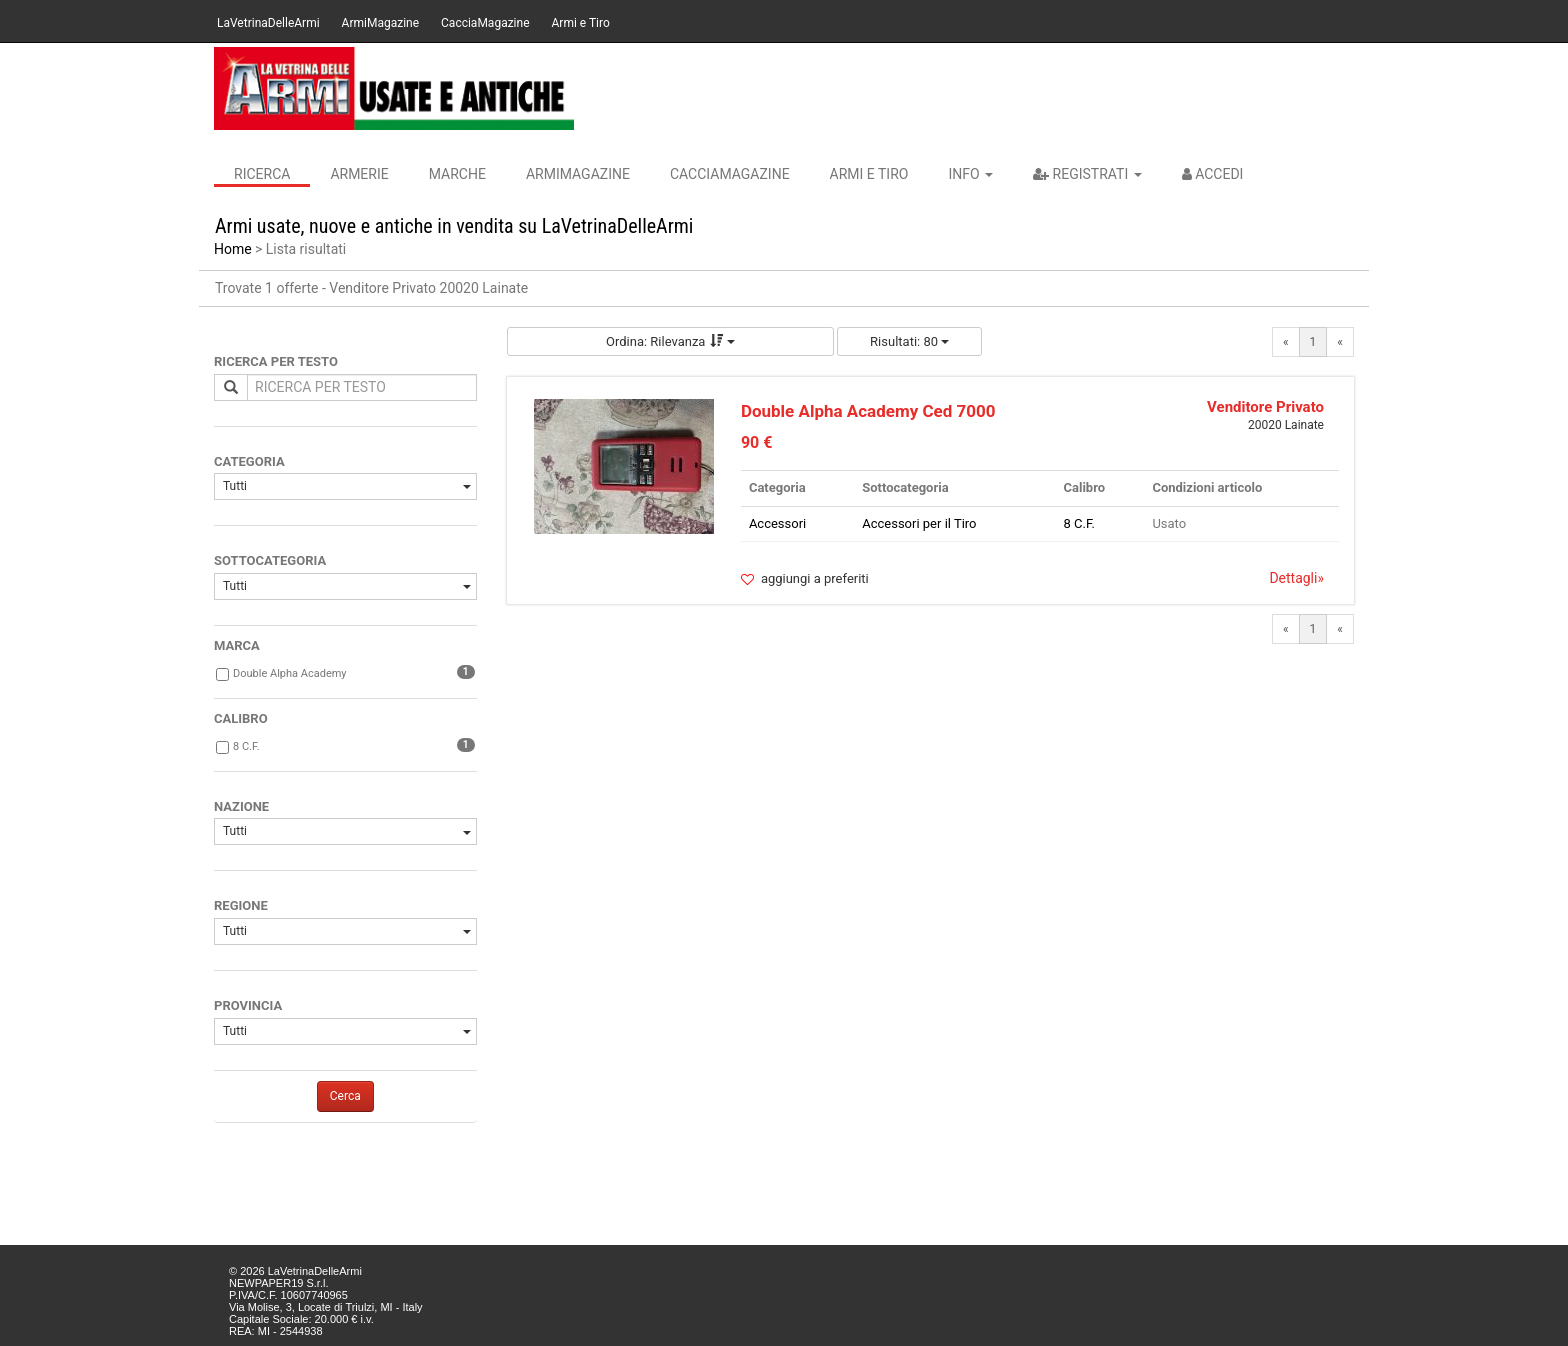  Describe the element at coordinates (241, 905) in the screenshot. I see `REGIONE` at that location.